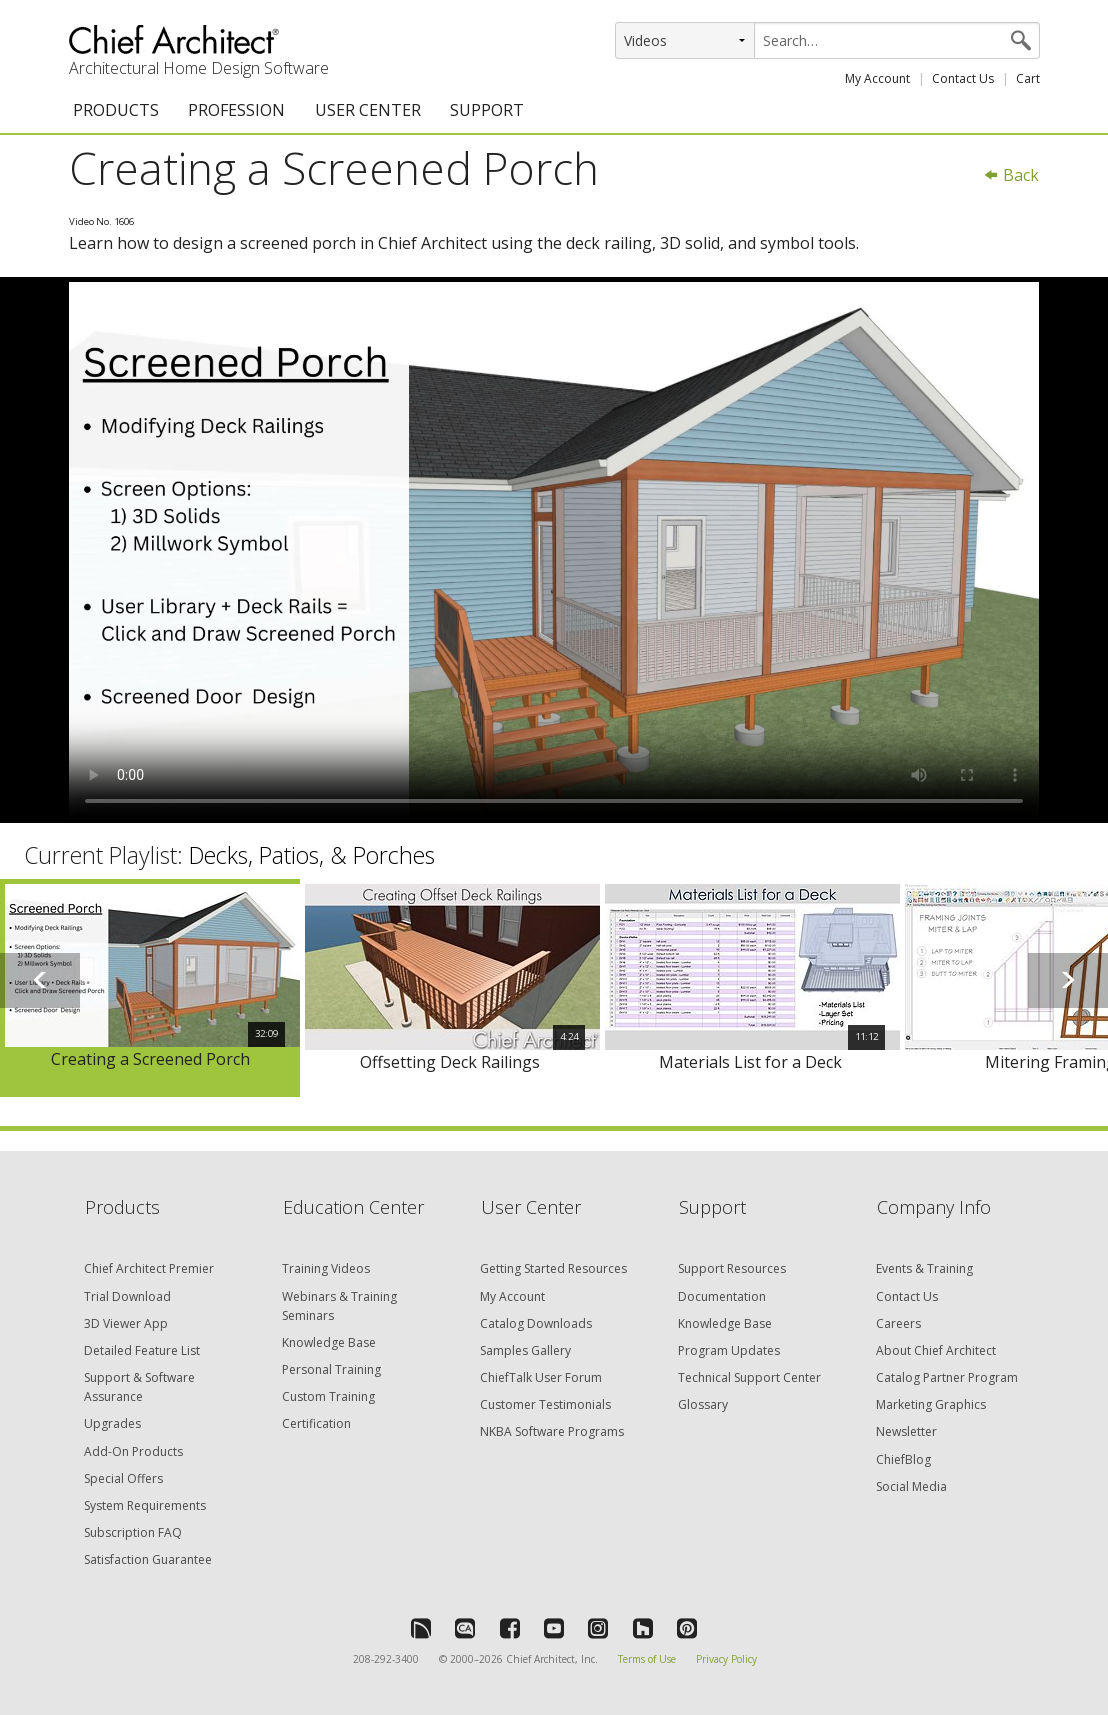 The height and width of the screenshot is (1715, 1108). What do you see at coordinates (1011, 175) in the screenshot?
I see `Back` at bounding box center [1011, 175].